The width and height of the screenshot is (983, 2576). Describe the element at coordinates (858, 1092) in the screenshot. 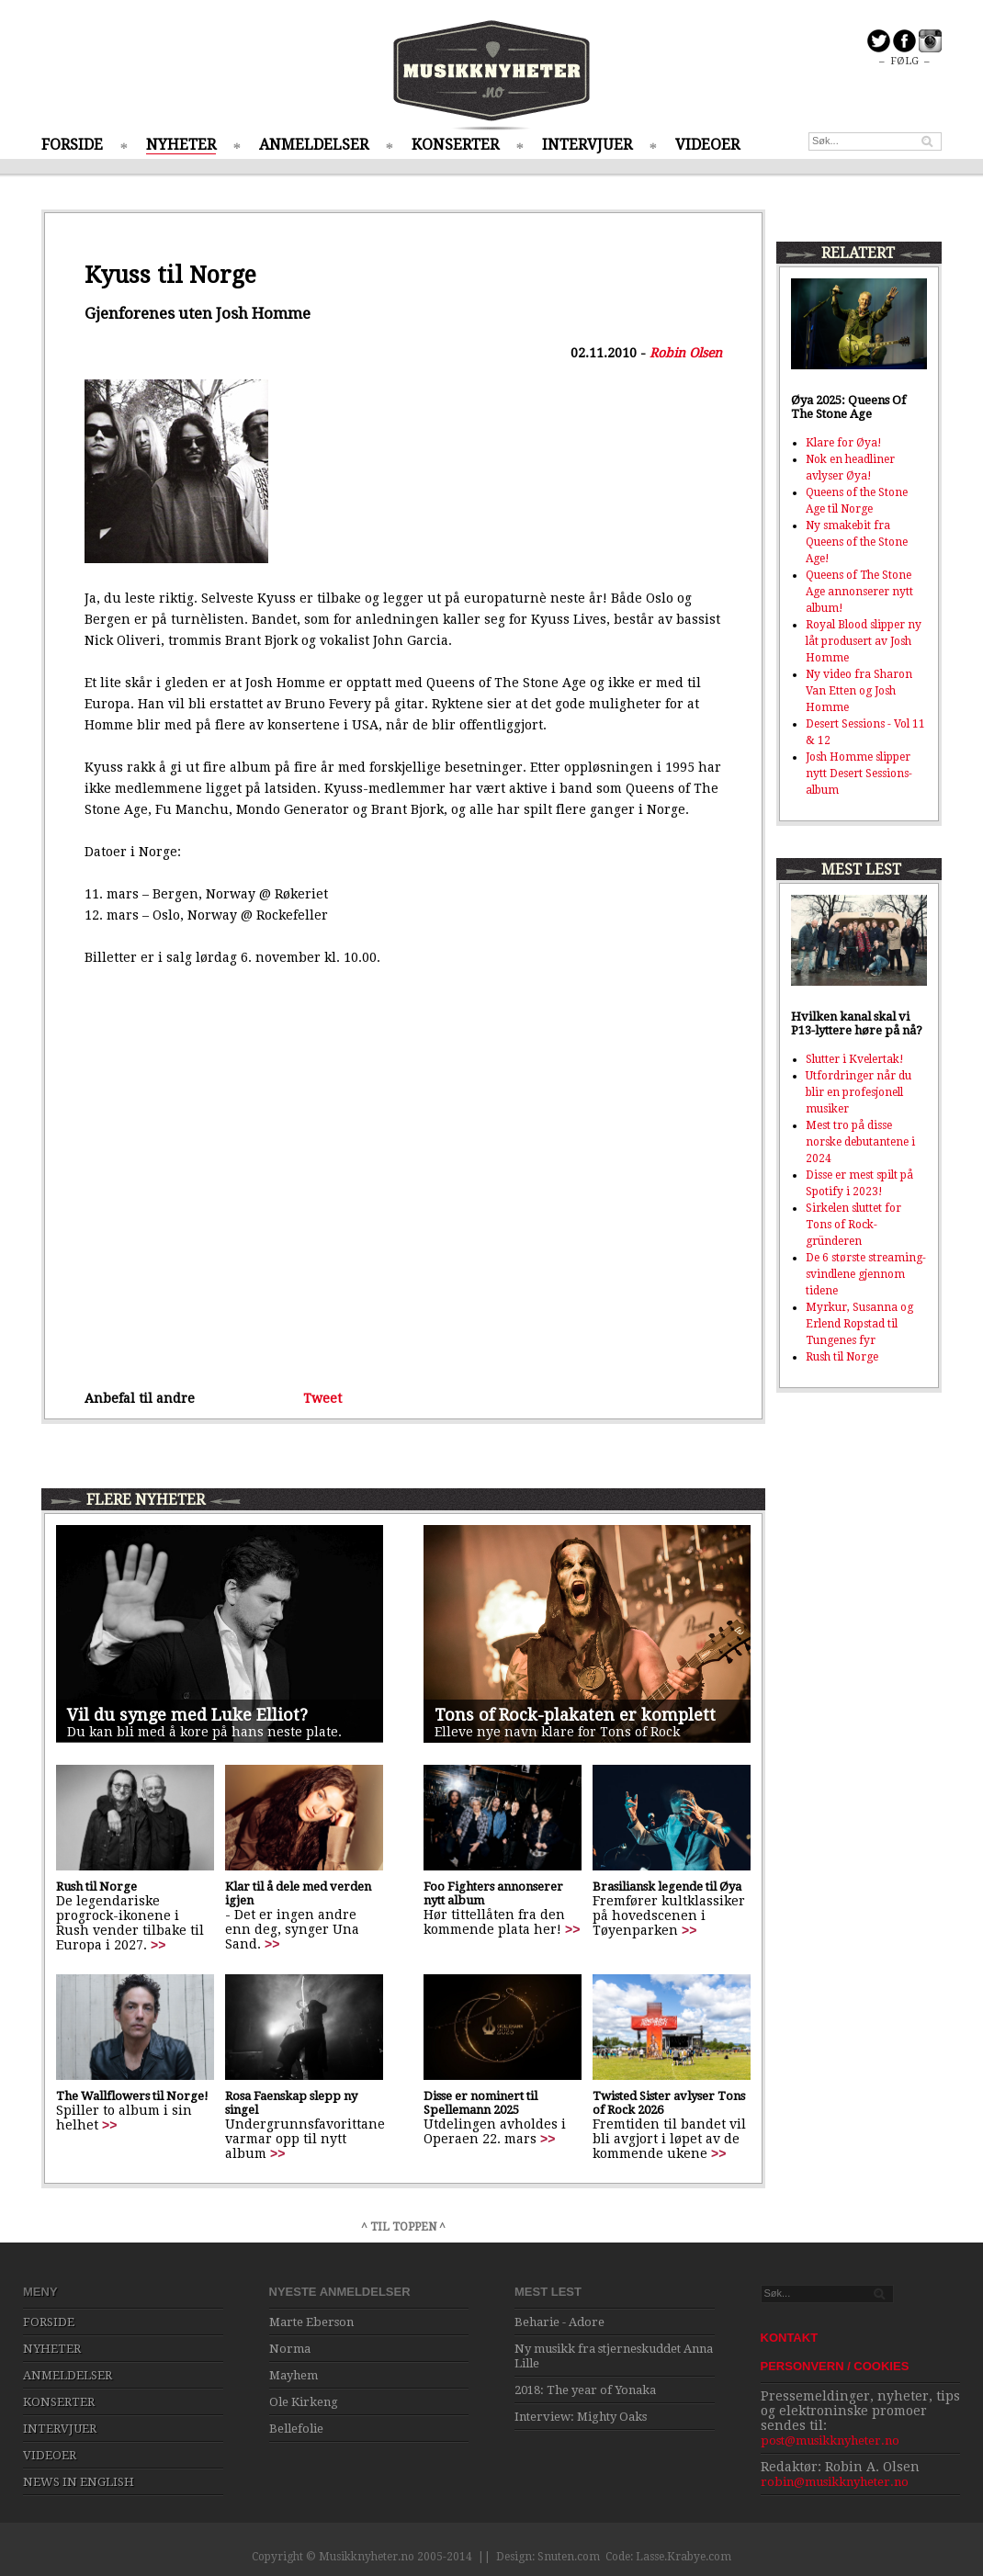

I see `Utfordringer når du blir en profesjonell musiker` at that location.